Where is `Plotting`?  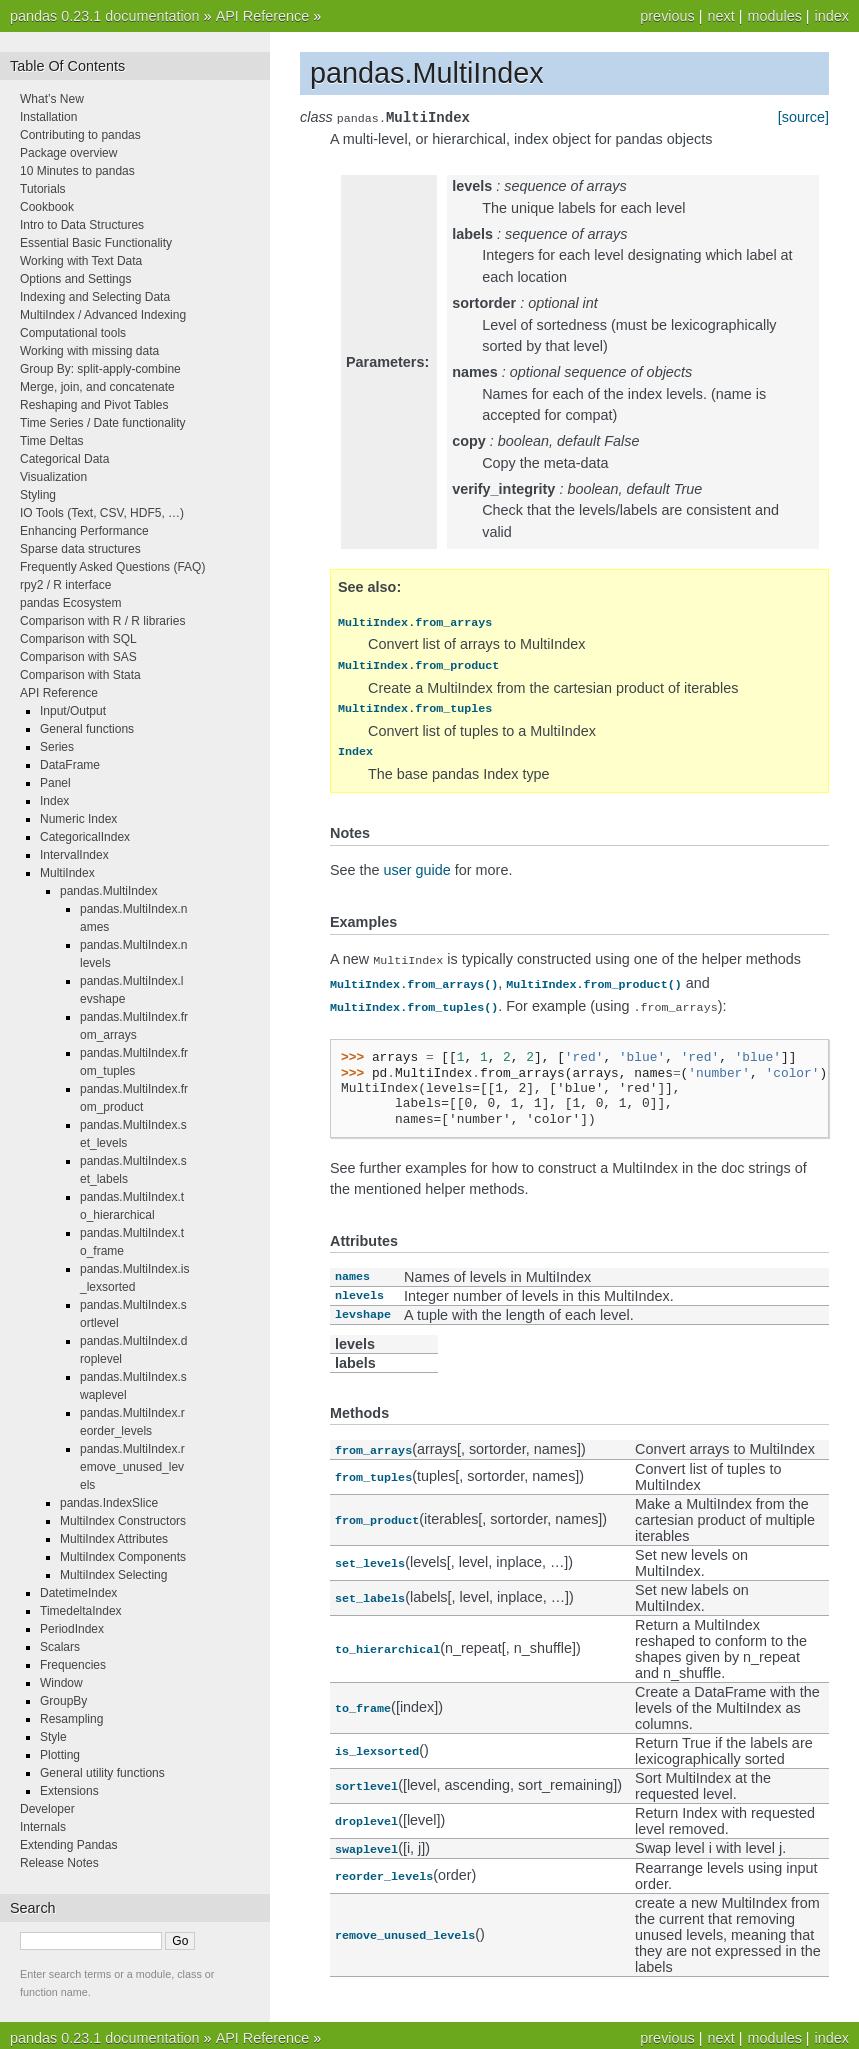
Plotting is located at coordinates (60, 1755).